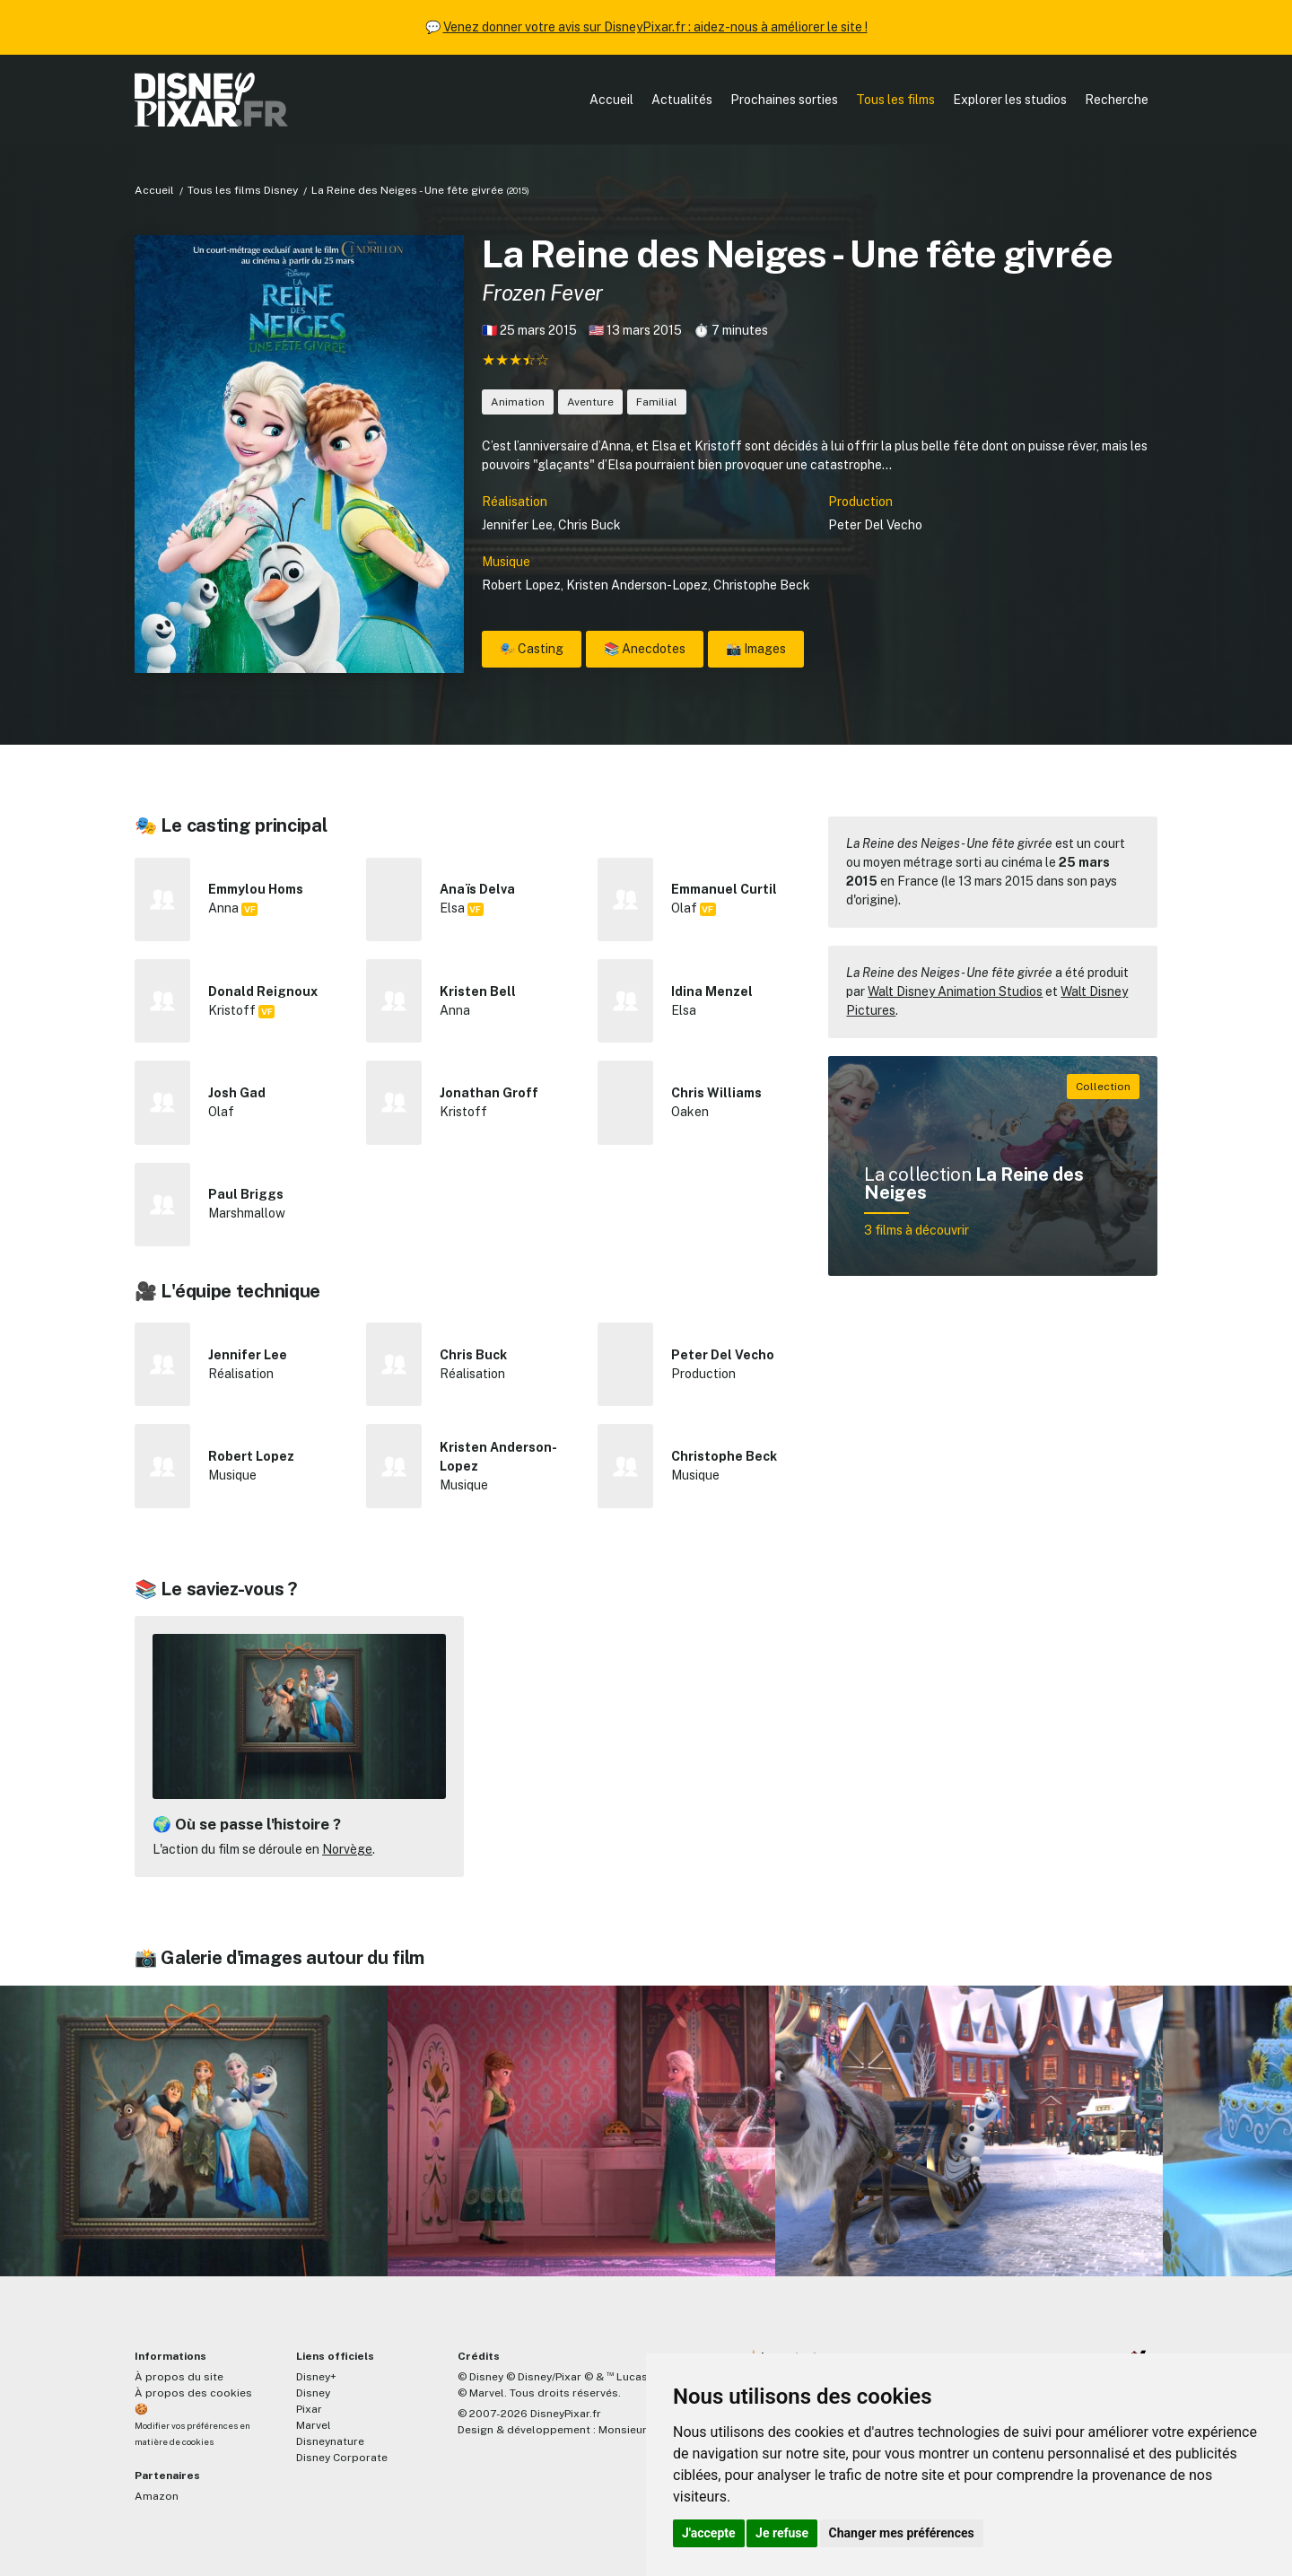 This screenshot has height=2576, width=1292. Describe the element at coordinates (179, 2377) in the screenshot. I see `À propos du site` at that location.